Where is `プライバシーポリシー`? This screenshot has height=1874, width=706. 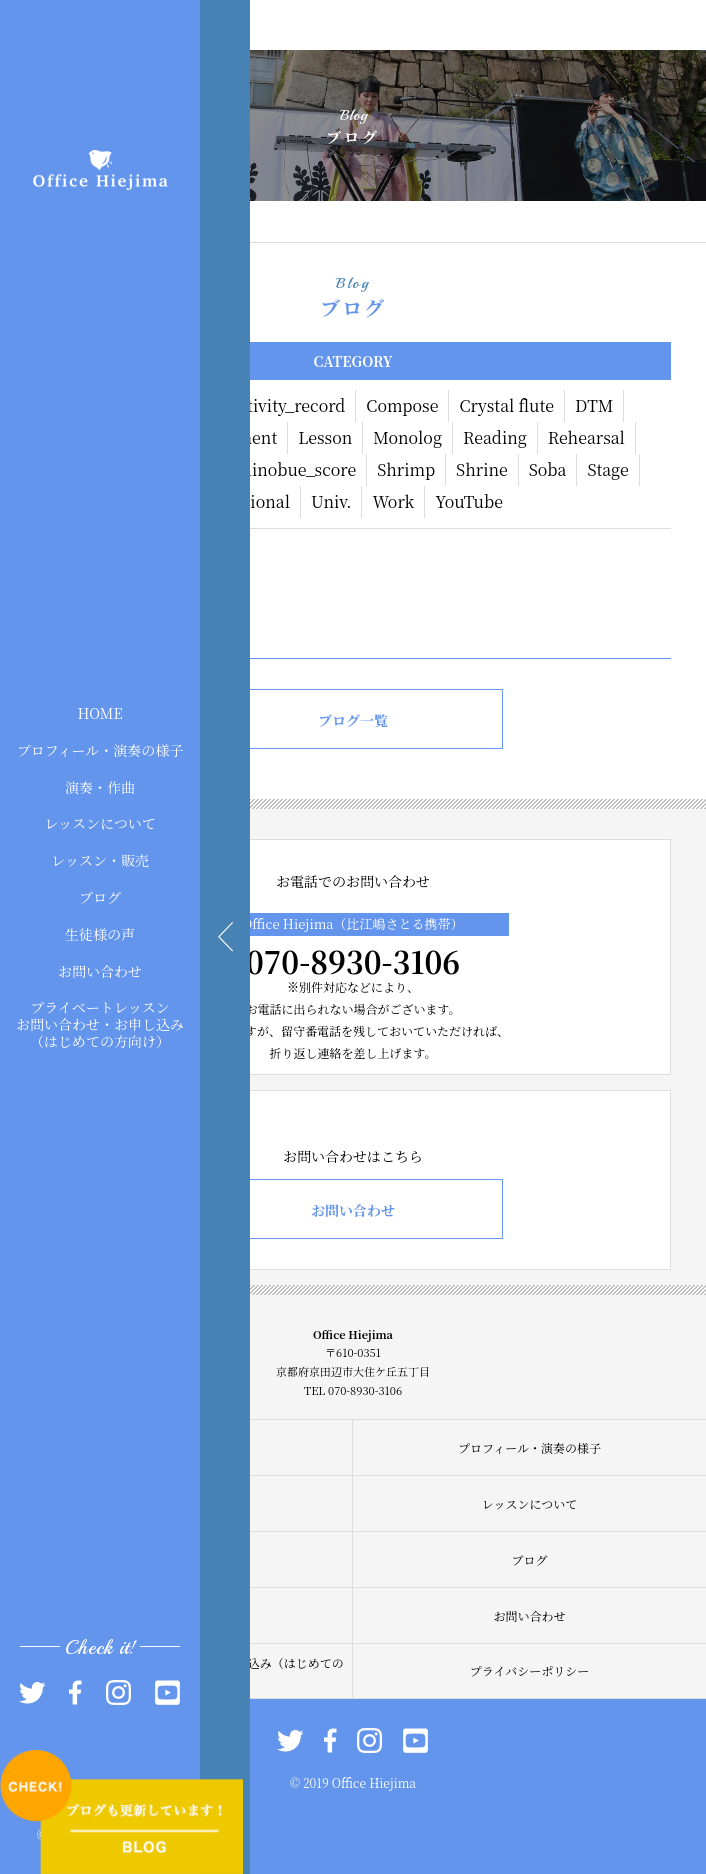
プライバシーポリシー is located at coordinates (529, 1670).